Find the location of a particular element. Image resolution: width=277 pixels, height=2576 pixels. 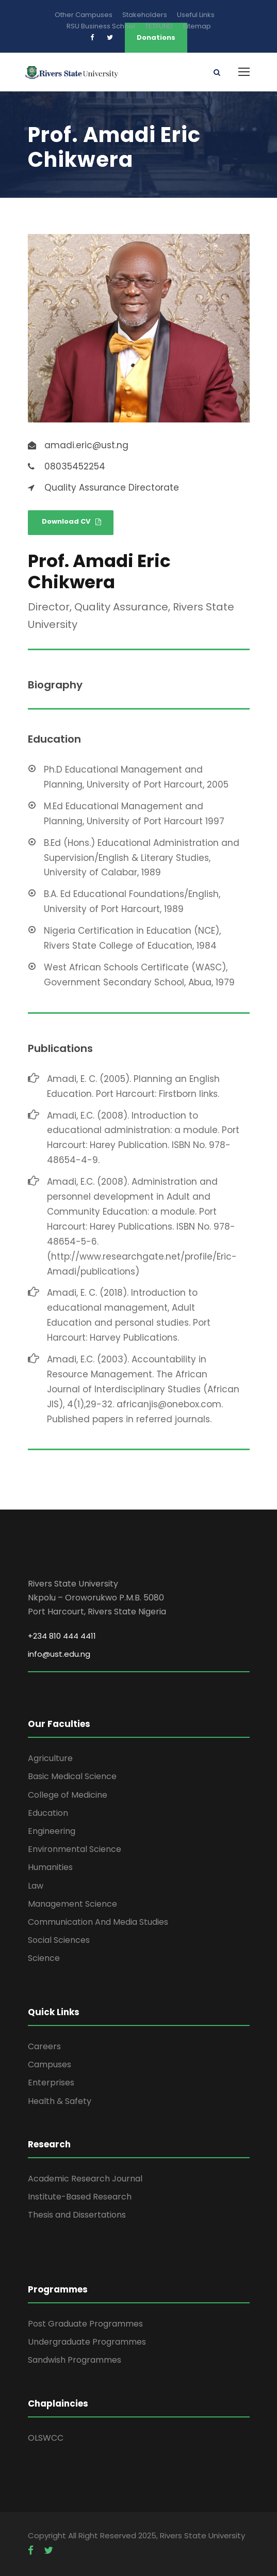

RSU Business School is located at coordinates (101, 26).